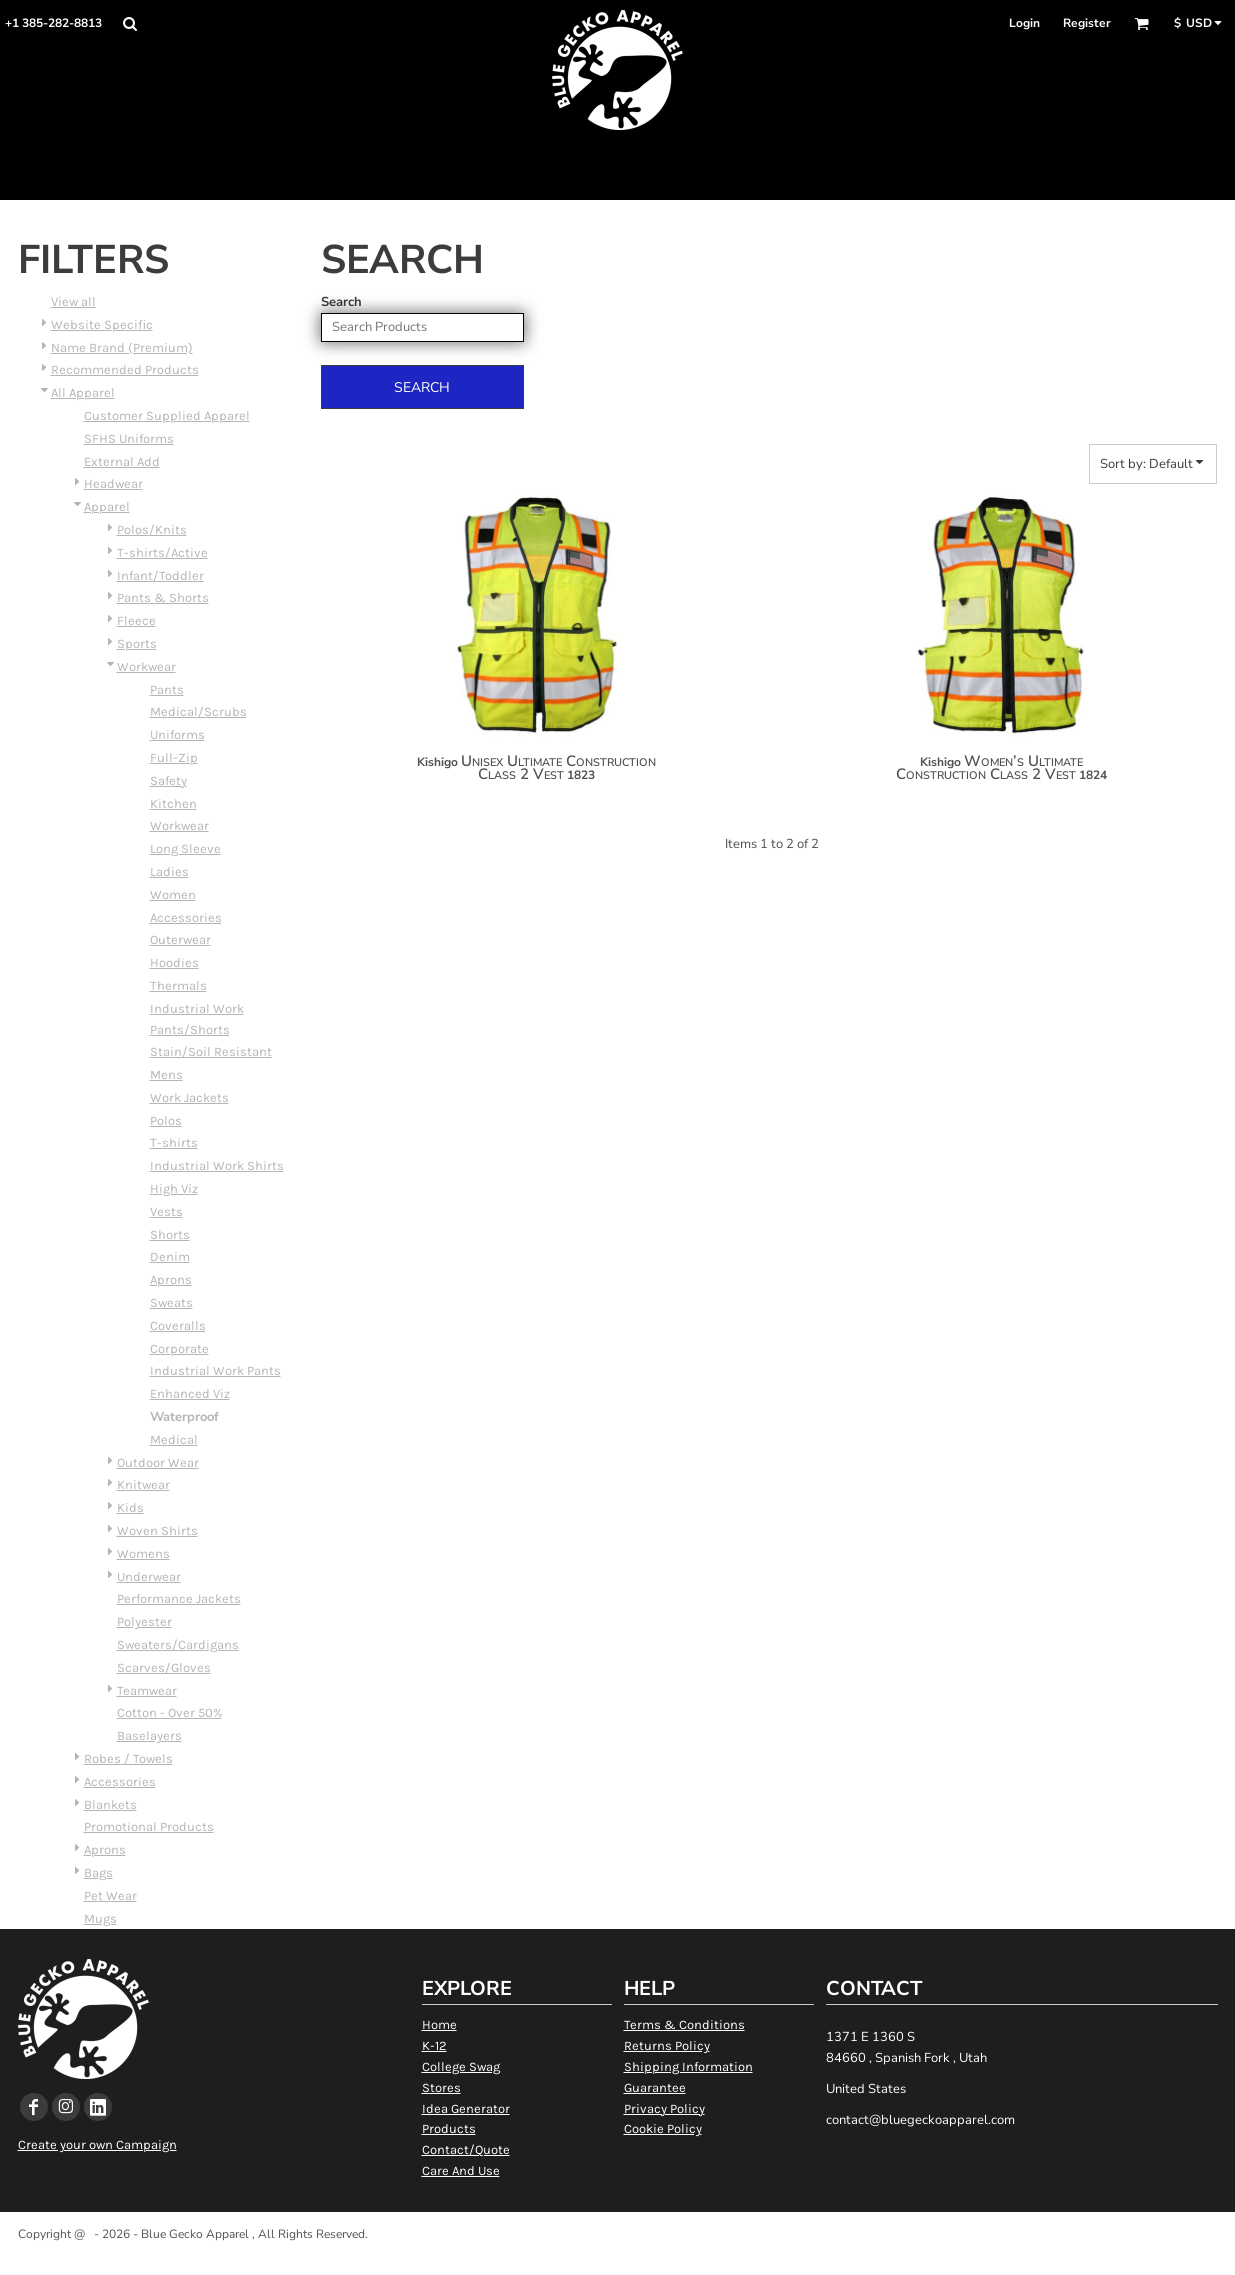 This screenshot has height=2275, width=1235. Describe the element at coordinates (107, 506) in the screenshot. I see `Apparel` at that location.